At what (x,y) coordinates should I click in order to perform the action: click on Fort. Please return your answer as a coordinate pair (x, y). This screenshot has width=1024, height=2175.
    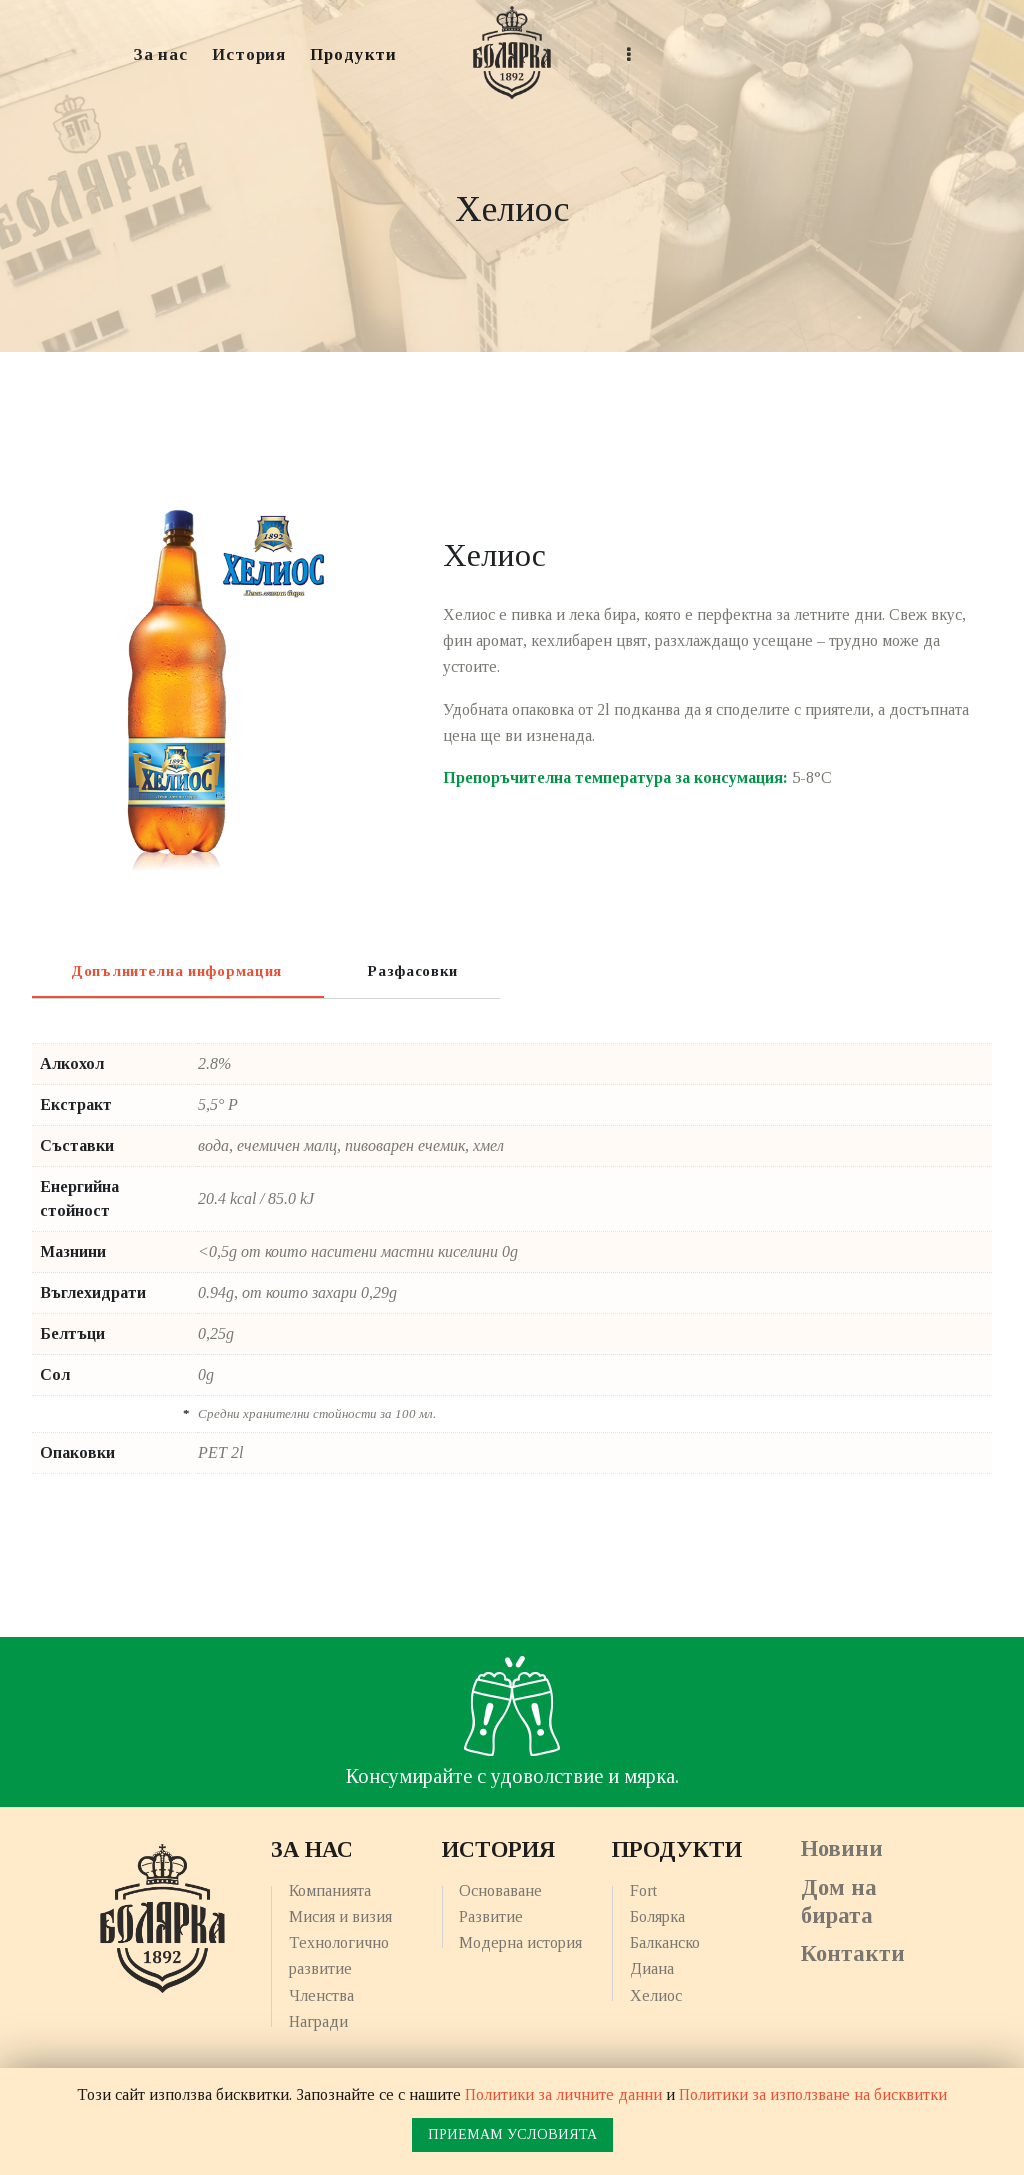
    Looking at the image, I should click on (643, 1890).